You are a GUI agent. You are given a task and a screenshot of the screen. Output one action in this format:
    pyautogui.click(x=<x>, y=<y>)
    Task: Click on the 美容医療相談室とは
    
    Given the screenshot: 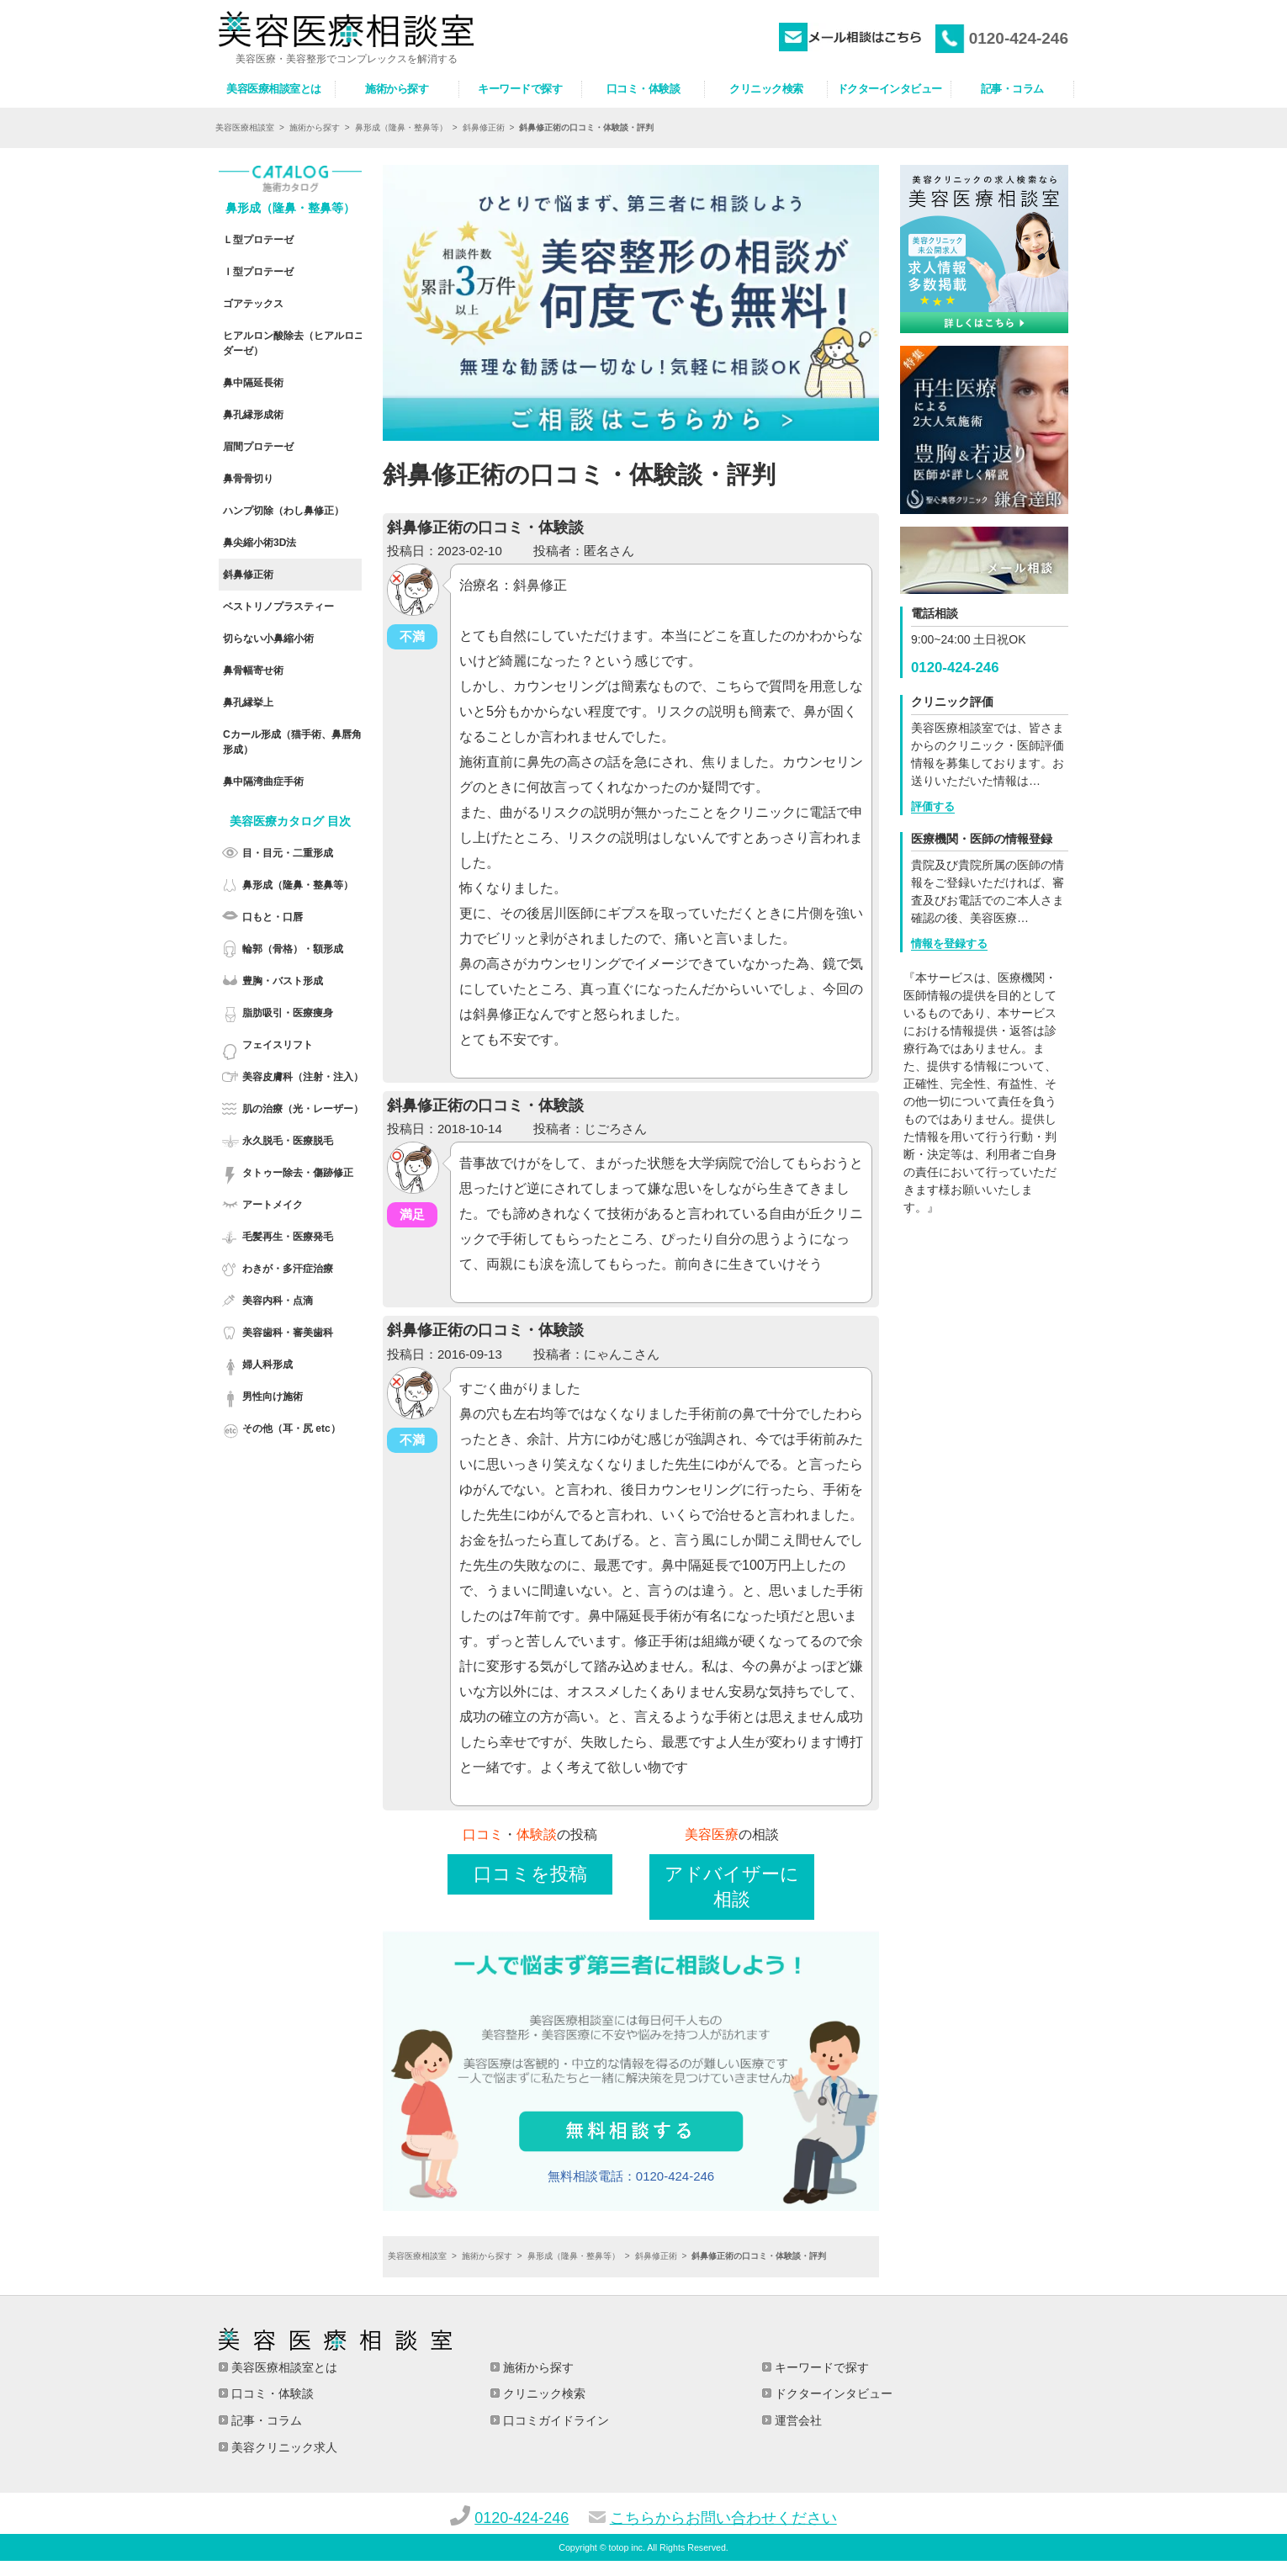 What is the action you would take?
    pyautogui.click(x=282, y=2367)
    